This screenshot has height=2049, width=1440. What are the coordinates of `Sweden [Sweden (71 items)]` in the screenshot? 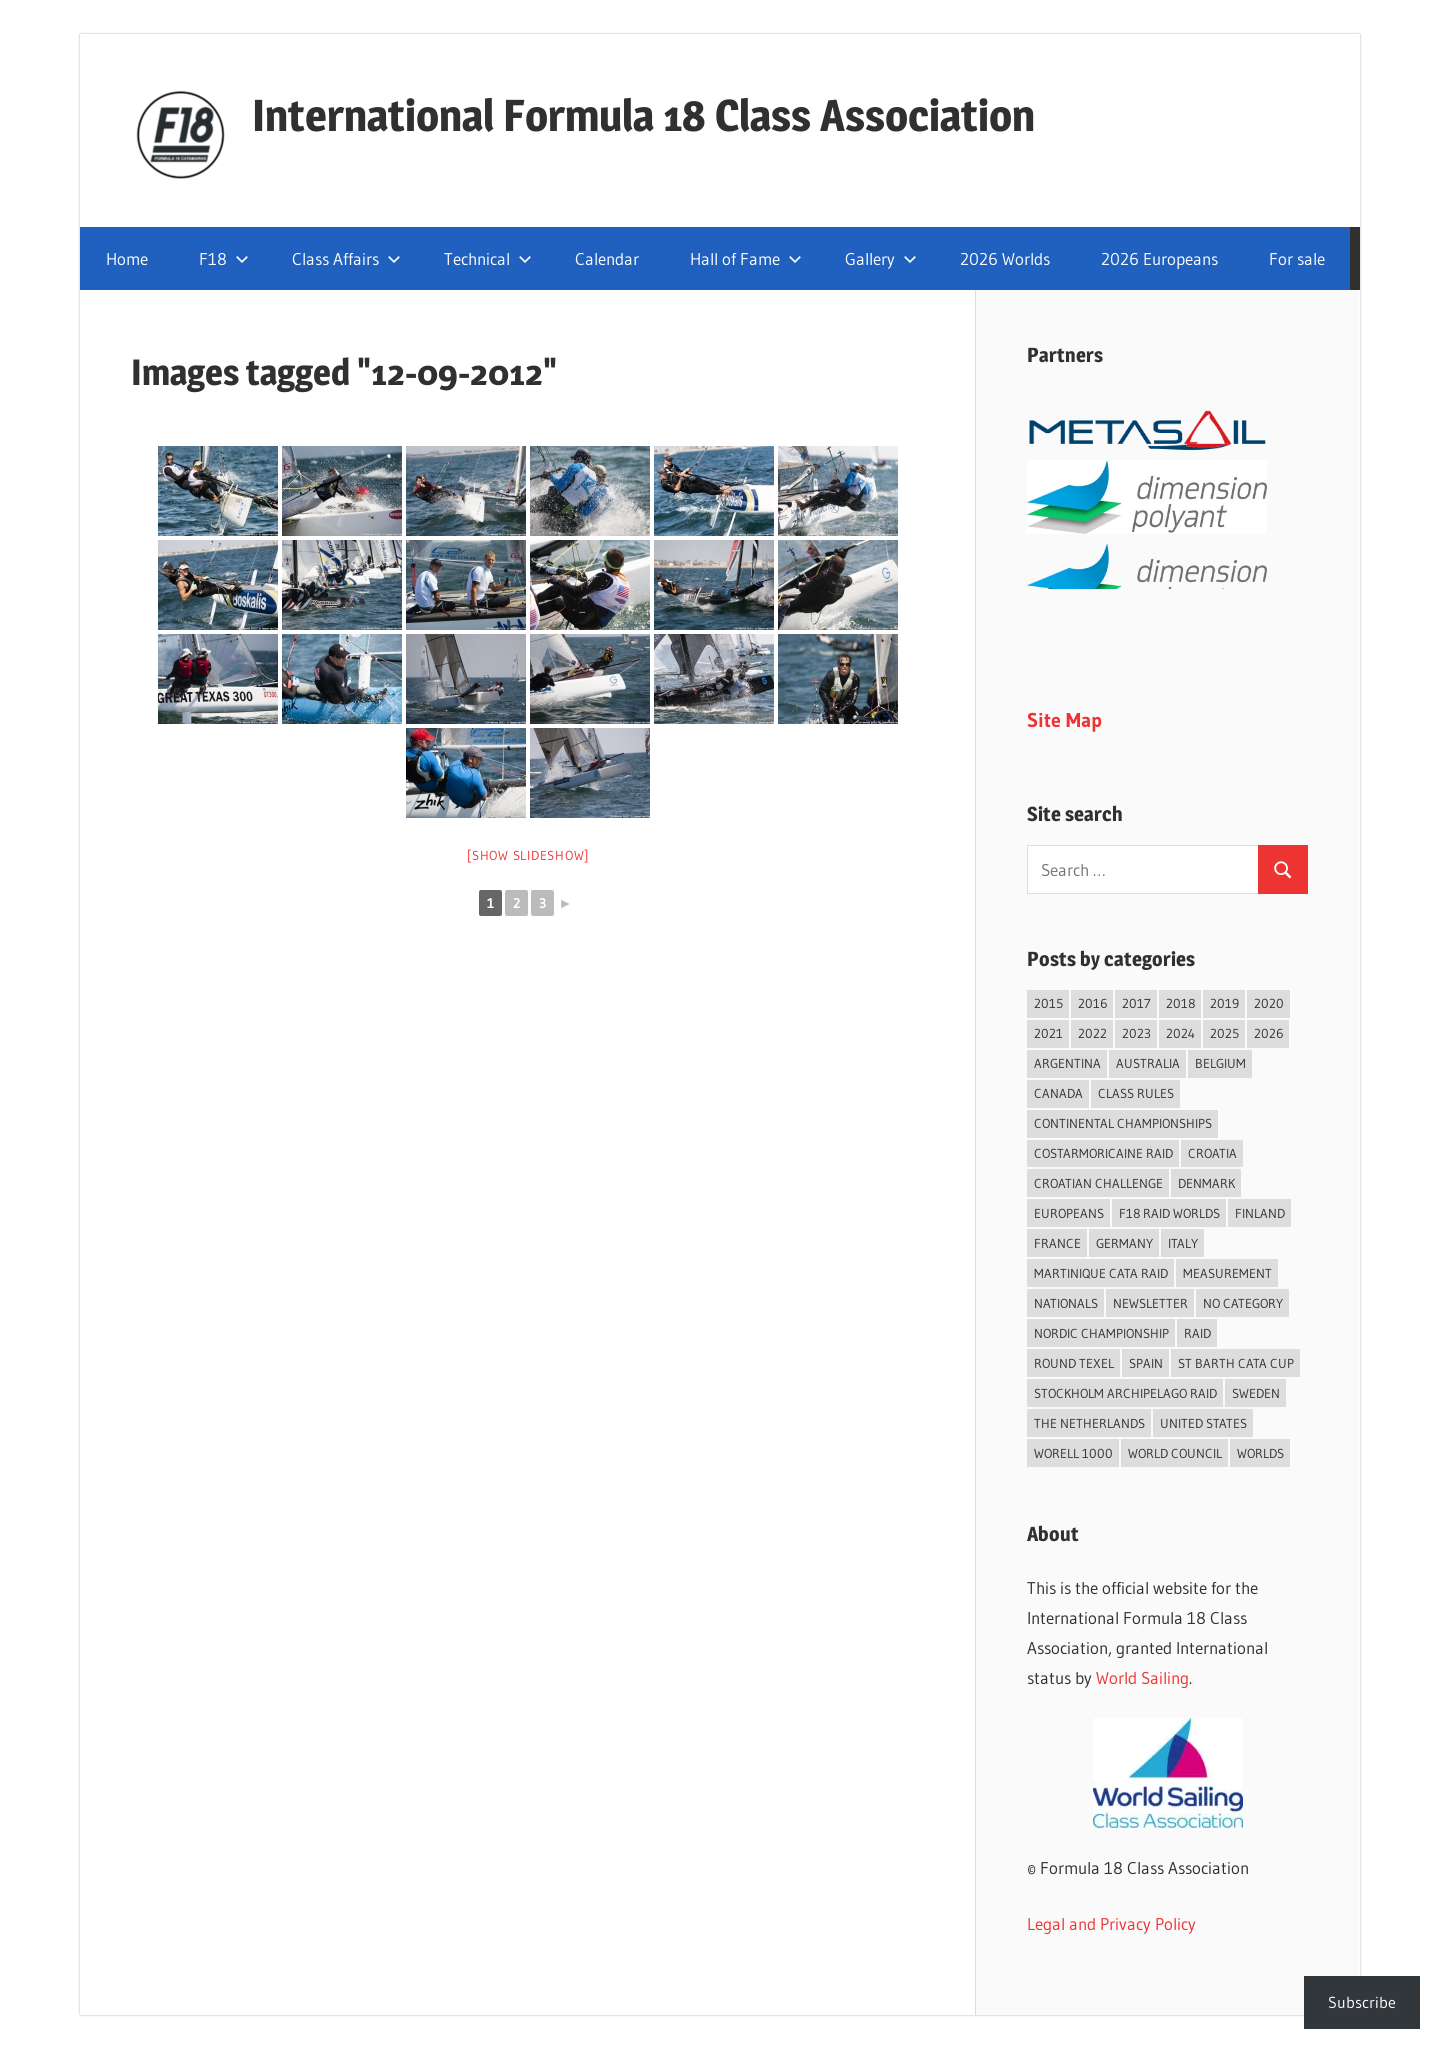 It's located at (1256, 1393).